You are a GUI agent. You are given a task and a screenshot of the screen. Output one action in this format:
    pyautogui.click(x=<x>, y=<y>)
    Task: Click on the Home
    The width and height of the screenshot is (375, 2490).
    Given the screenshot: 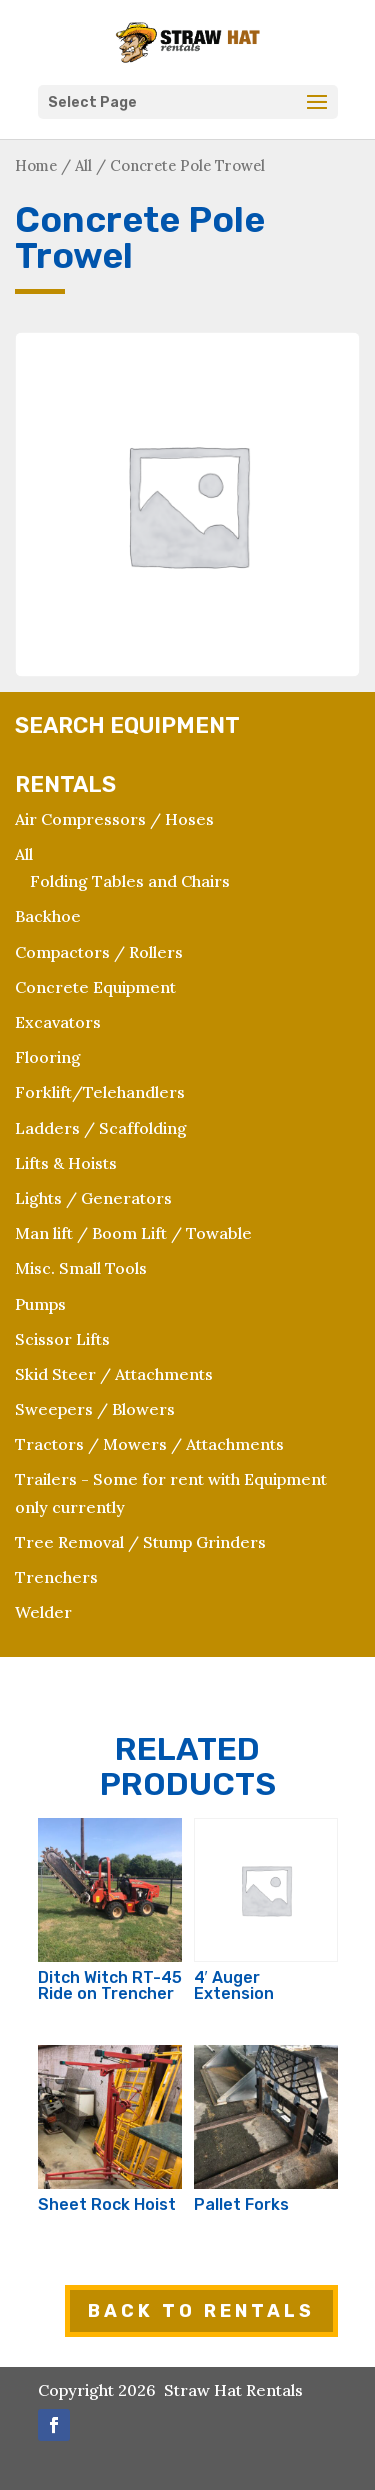 What is the action you would take?
    pyautogui.click(x=36, y=165)
    